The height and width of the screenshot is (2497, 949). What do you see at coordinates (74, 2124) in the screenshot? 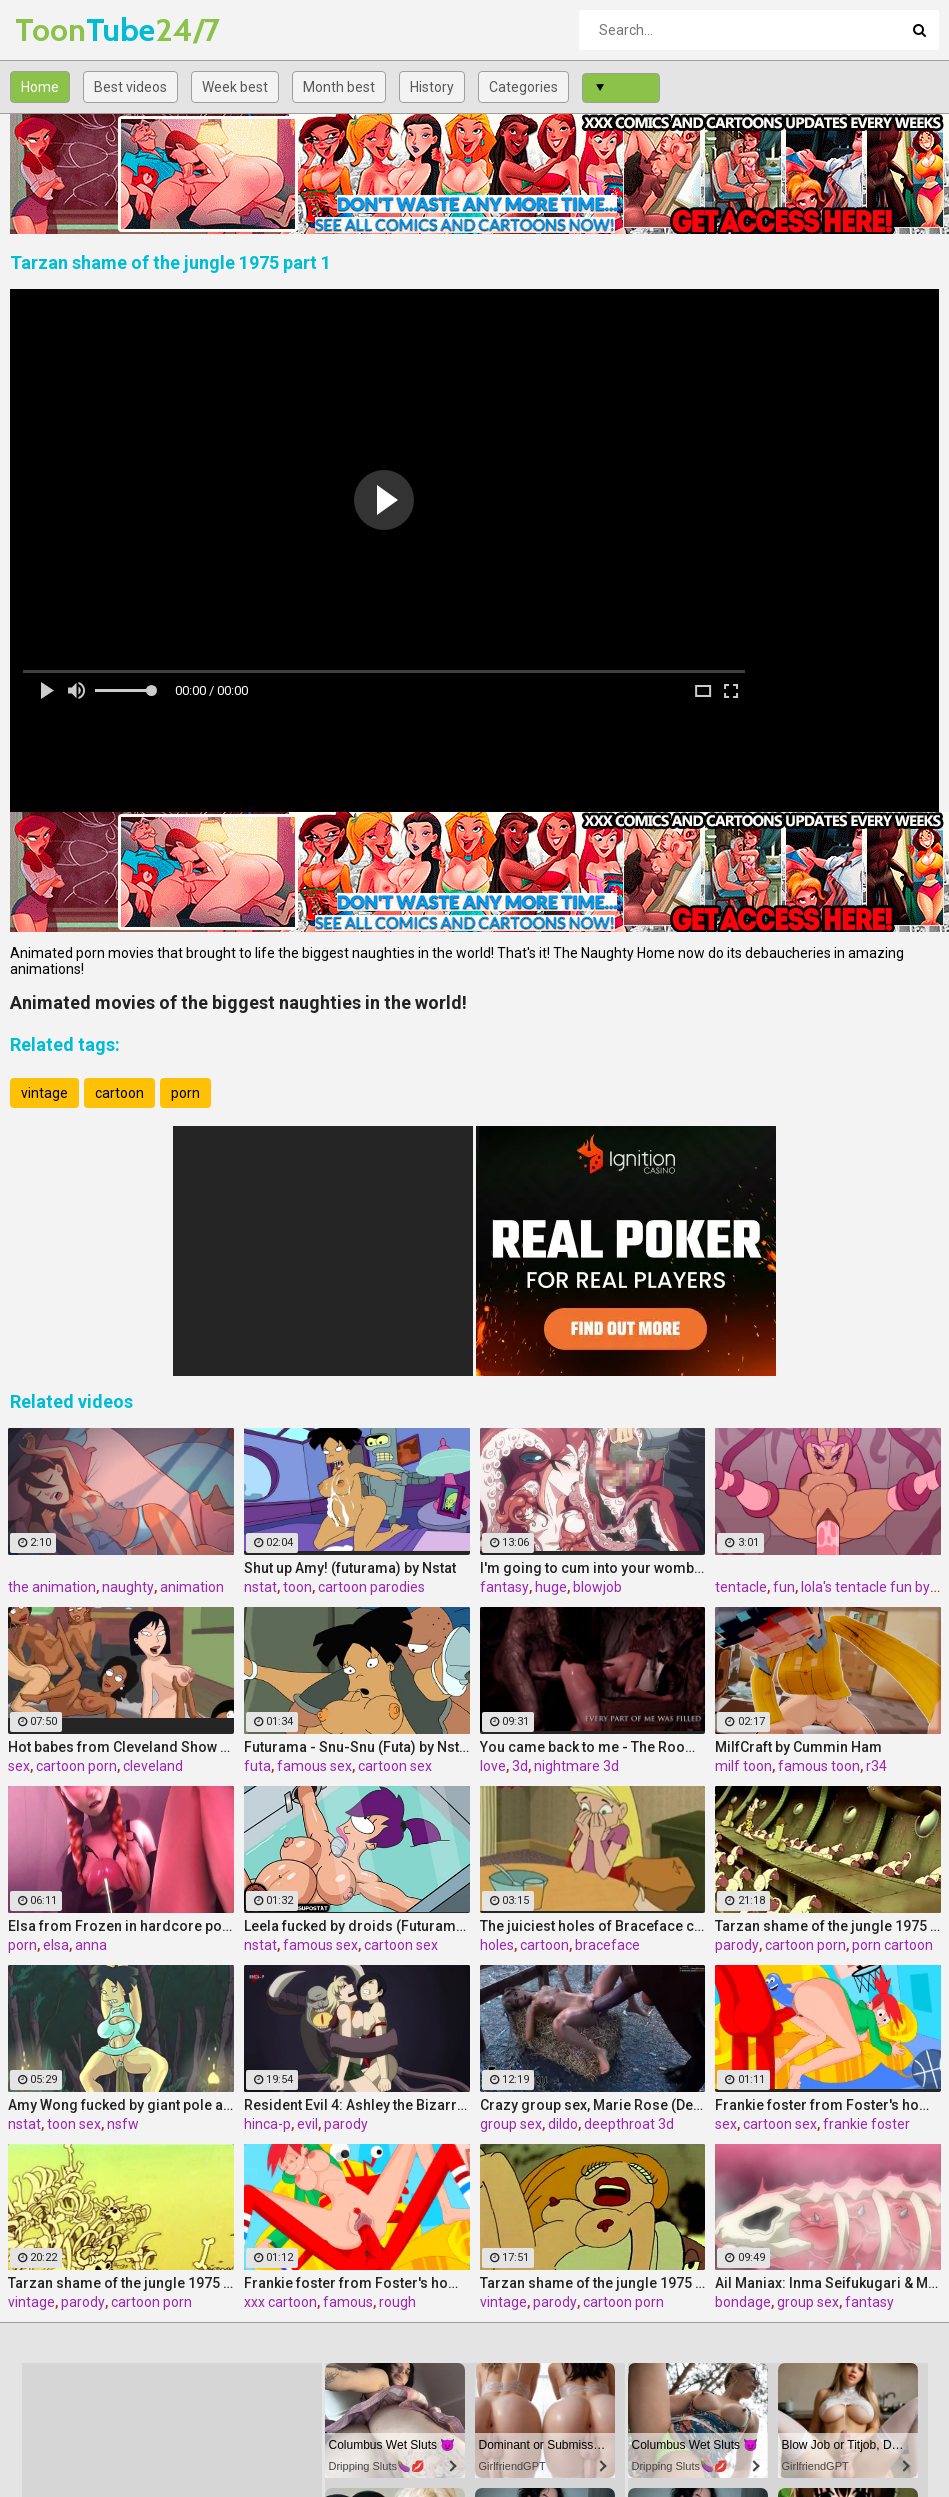
I see `toon sex` at bounding box center [74, 2124].